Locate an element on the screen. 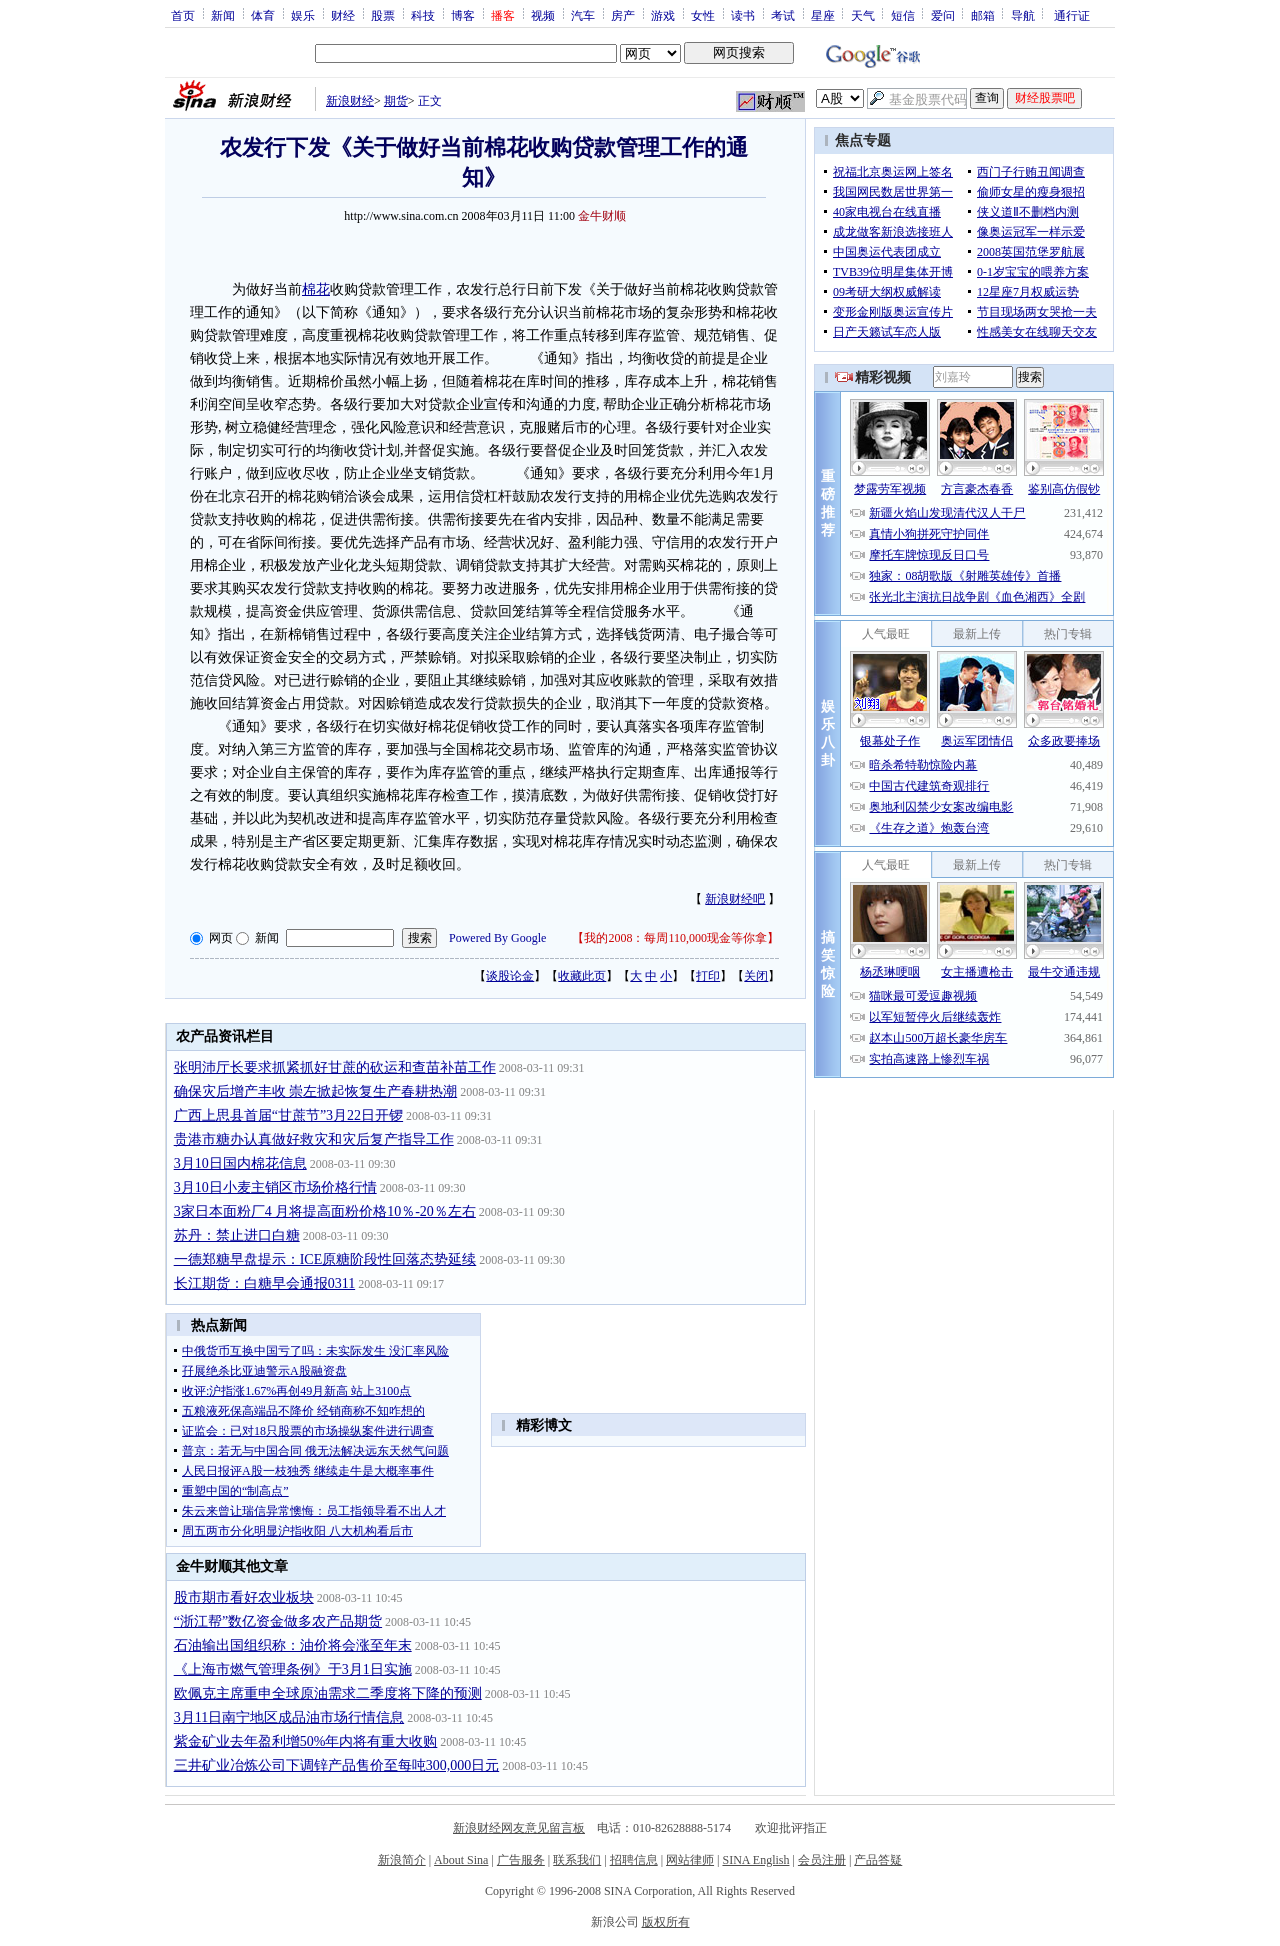  打印 is located at coordinates (708, 976).